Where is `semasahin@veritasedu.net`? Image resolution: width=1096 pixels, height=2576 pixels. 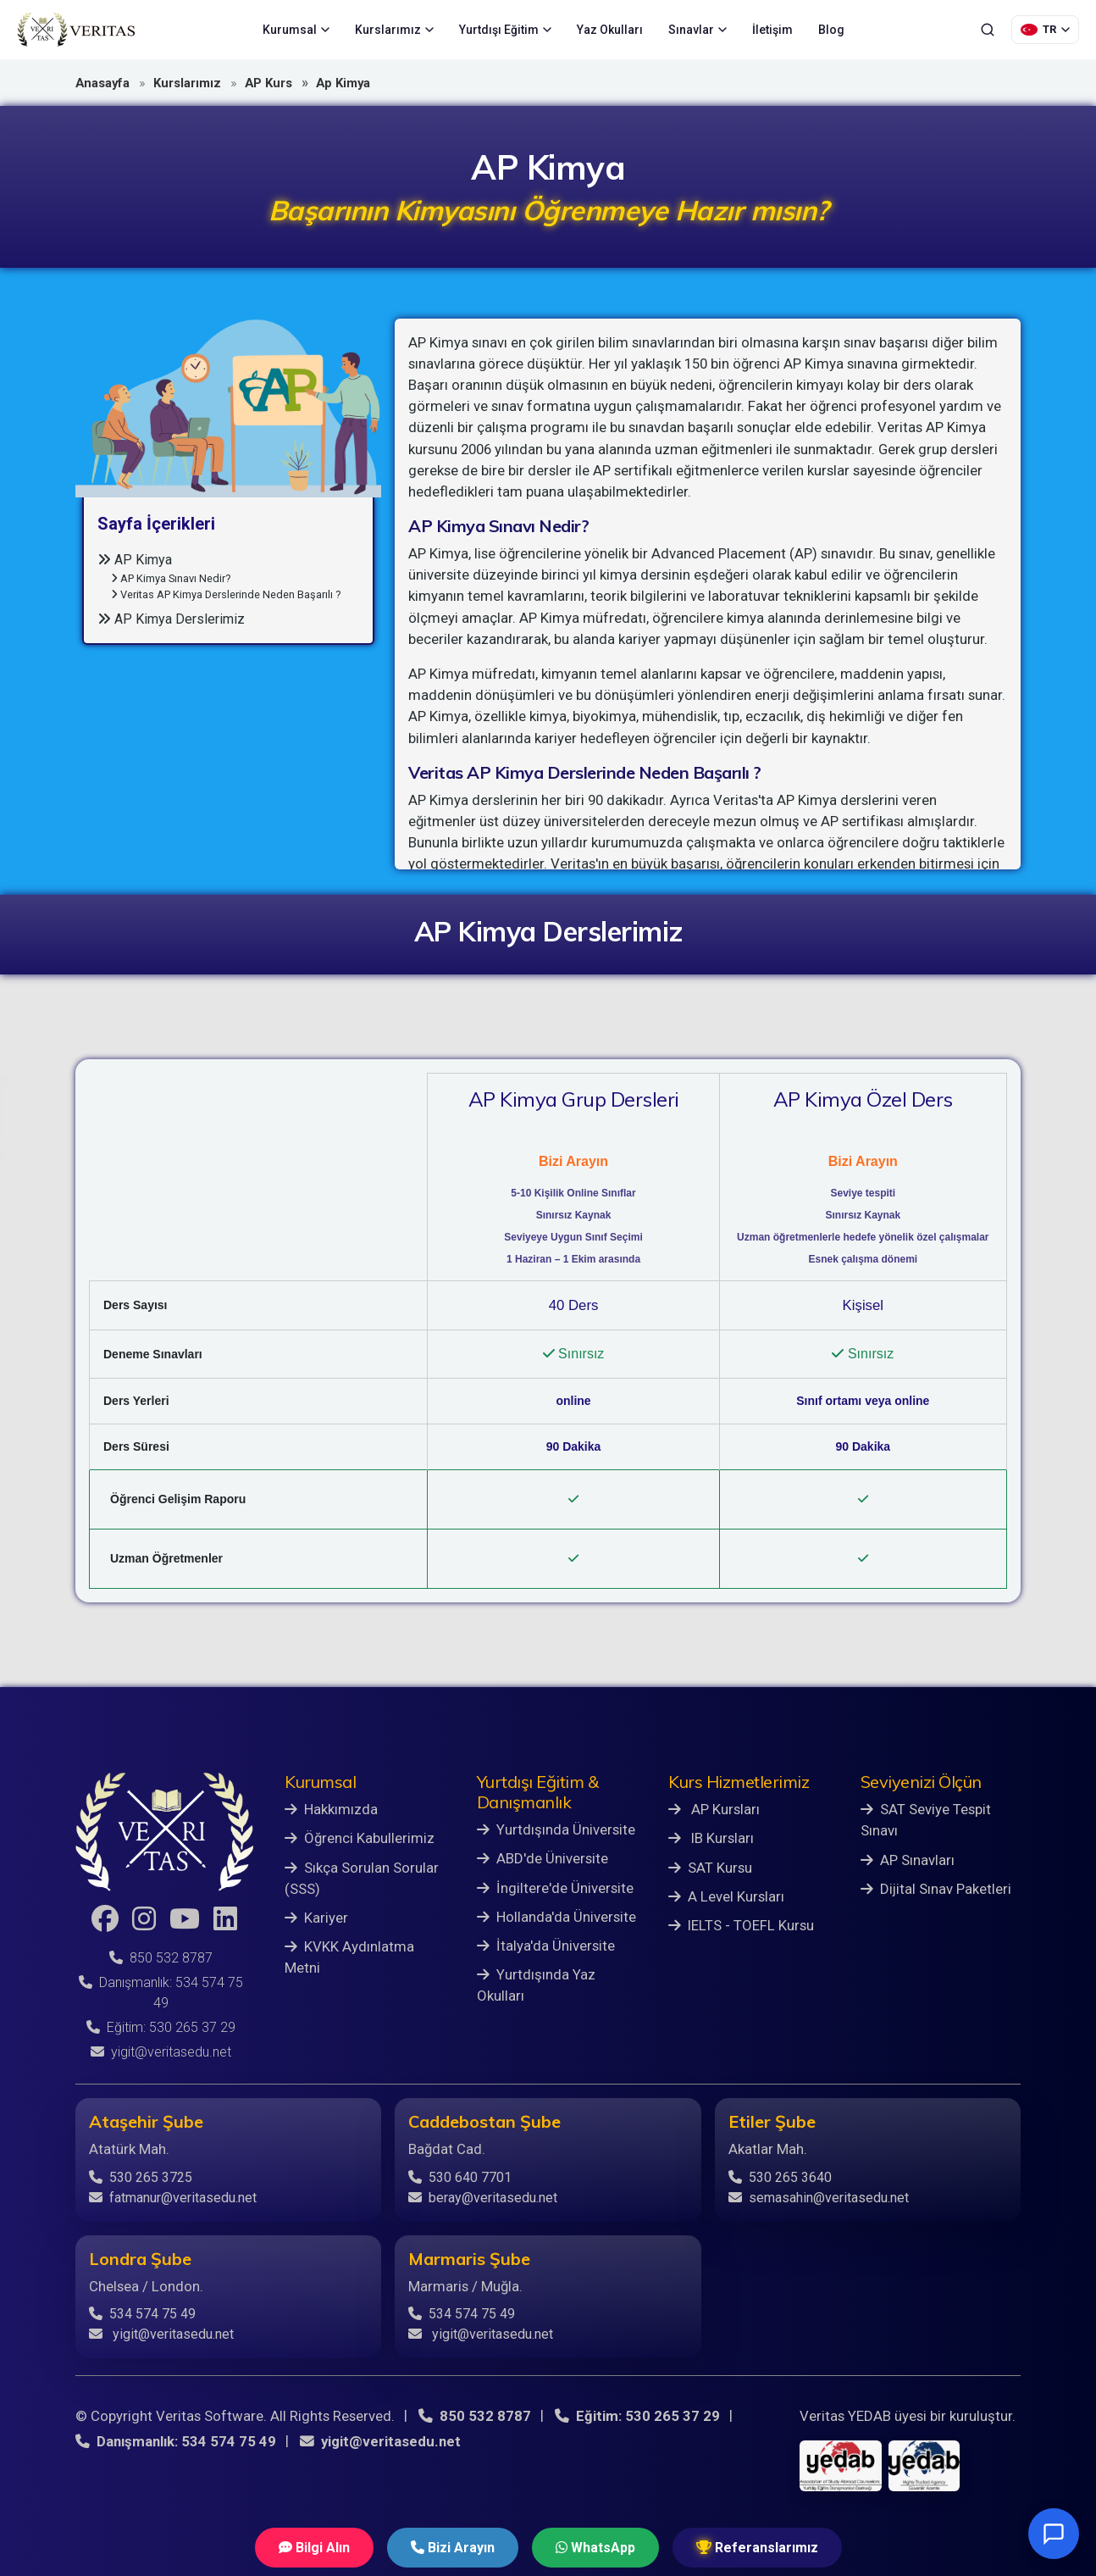 semasahin@veritasedu.net is located at coordinates (818, 2198).